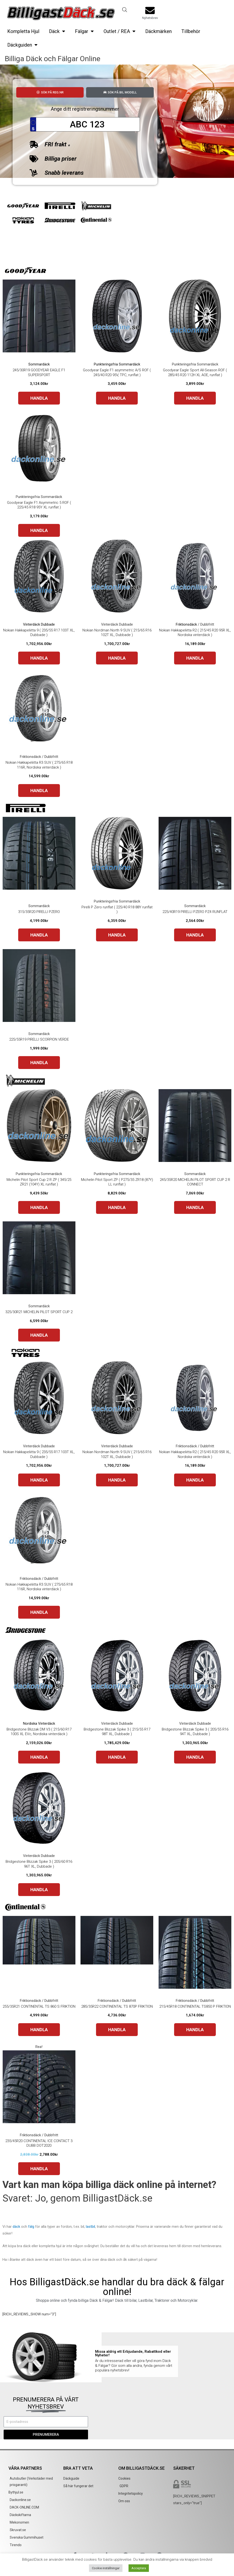  What do you see at coordinates (39, 1335) in the screenshot?
I see `HANDLA [Buy “325/30R21 MICHELIN PILOT SPORT CUP 2”]` at bounding box center [39, 1335].